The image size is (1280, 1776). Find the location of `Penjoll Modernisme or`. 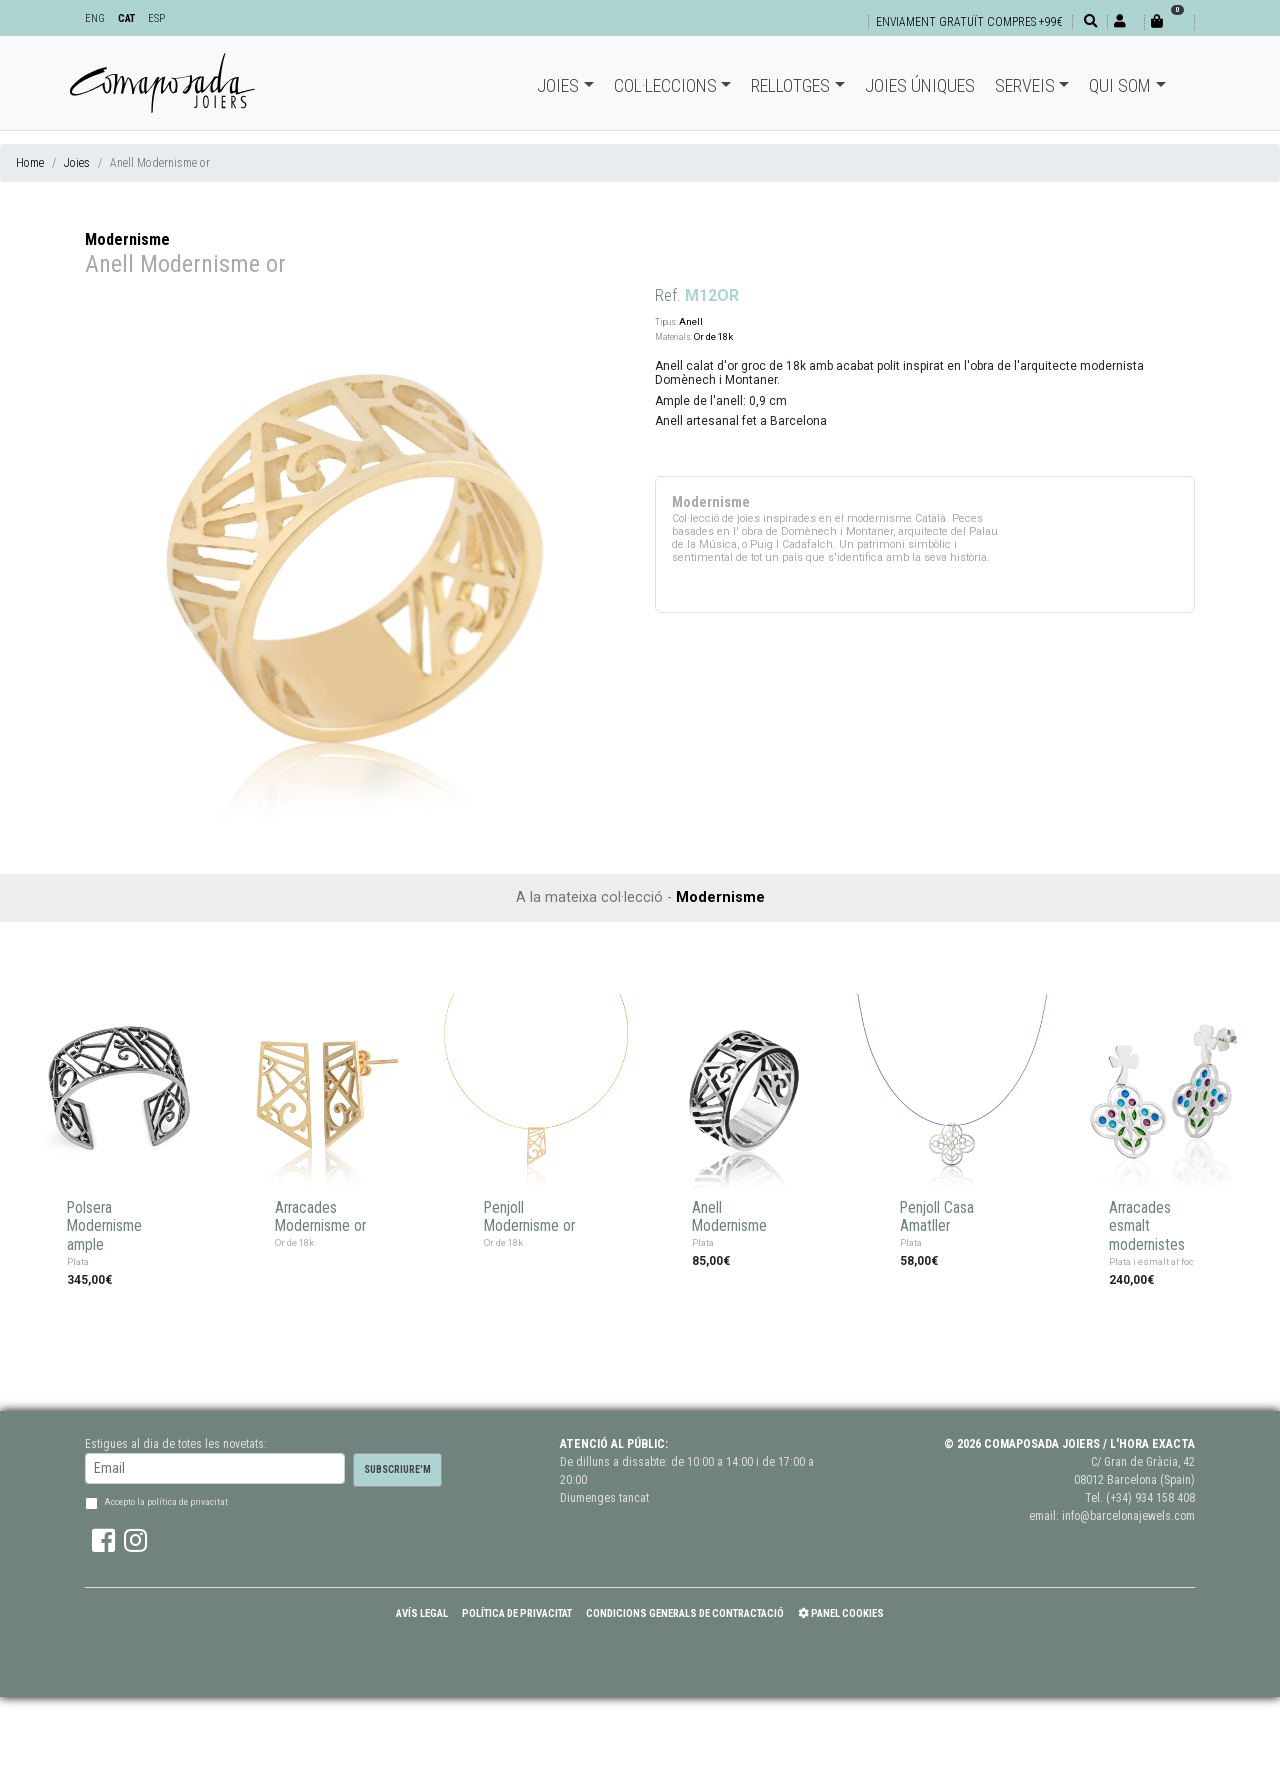

Penjoll Modernisme or is located at coordinates (529, 1217).